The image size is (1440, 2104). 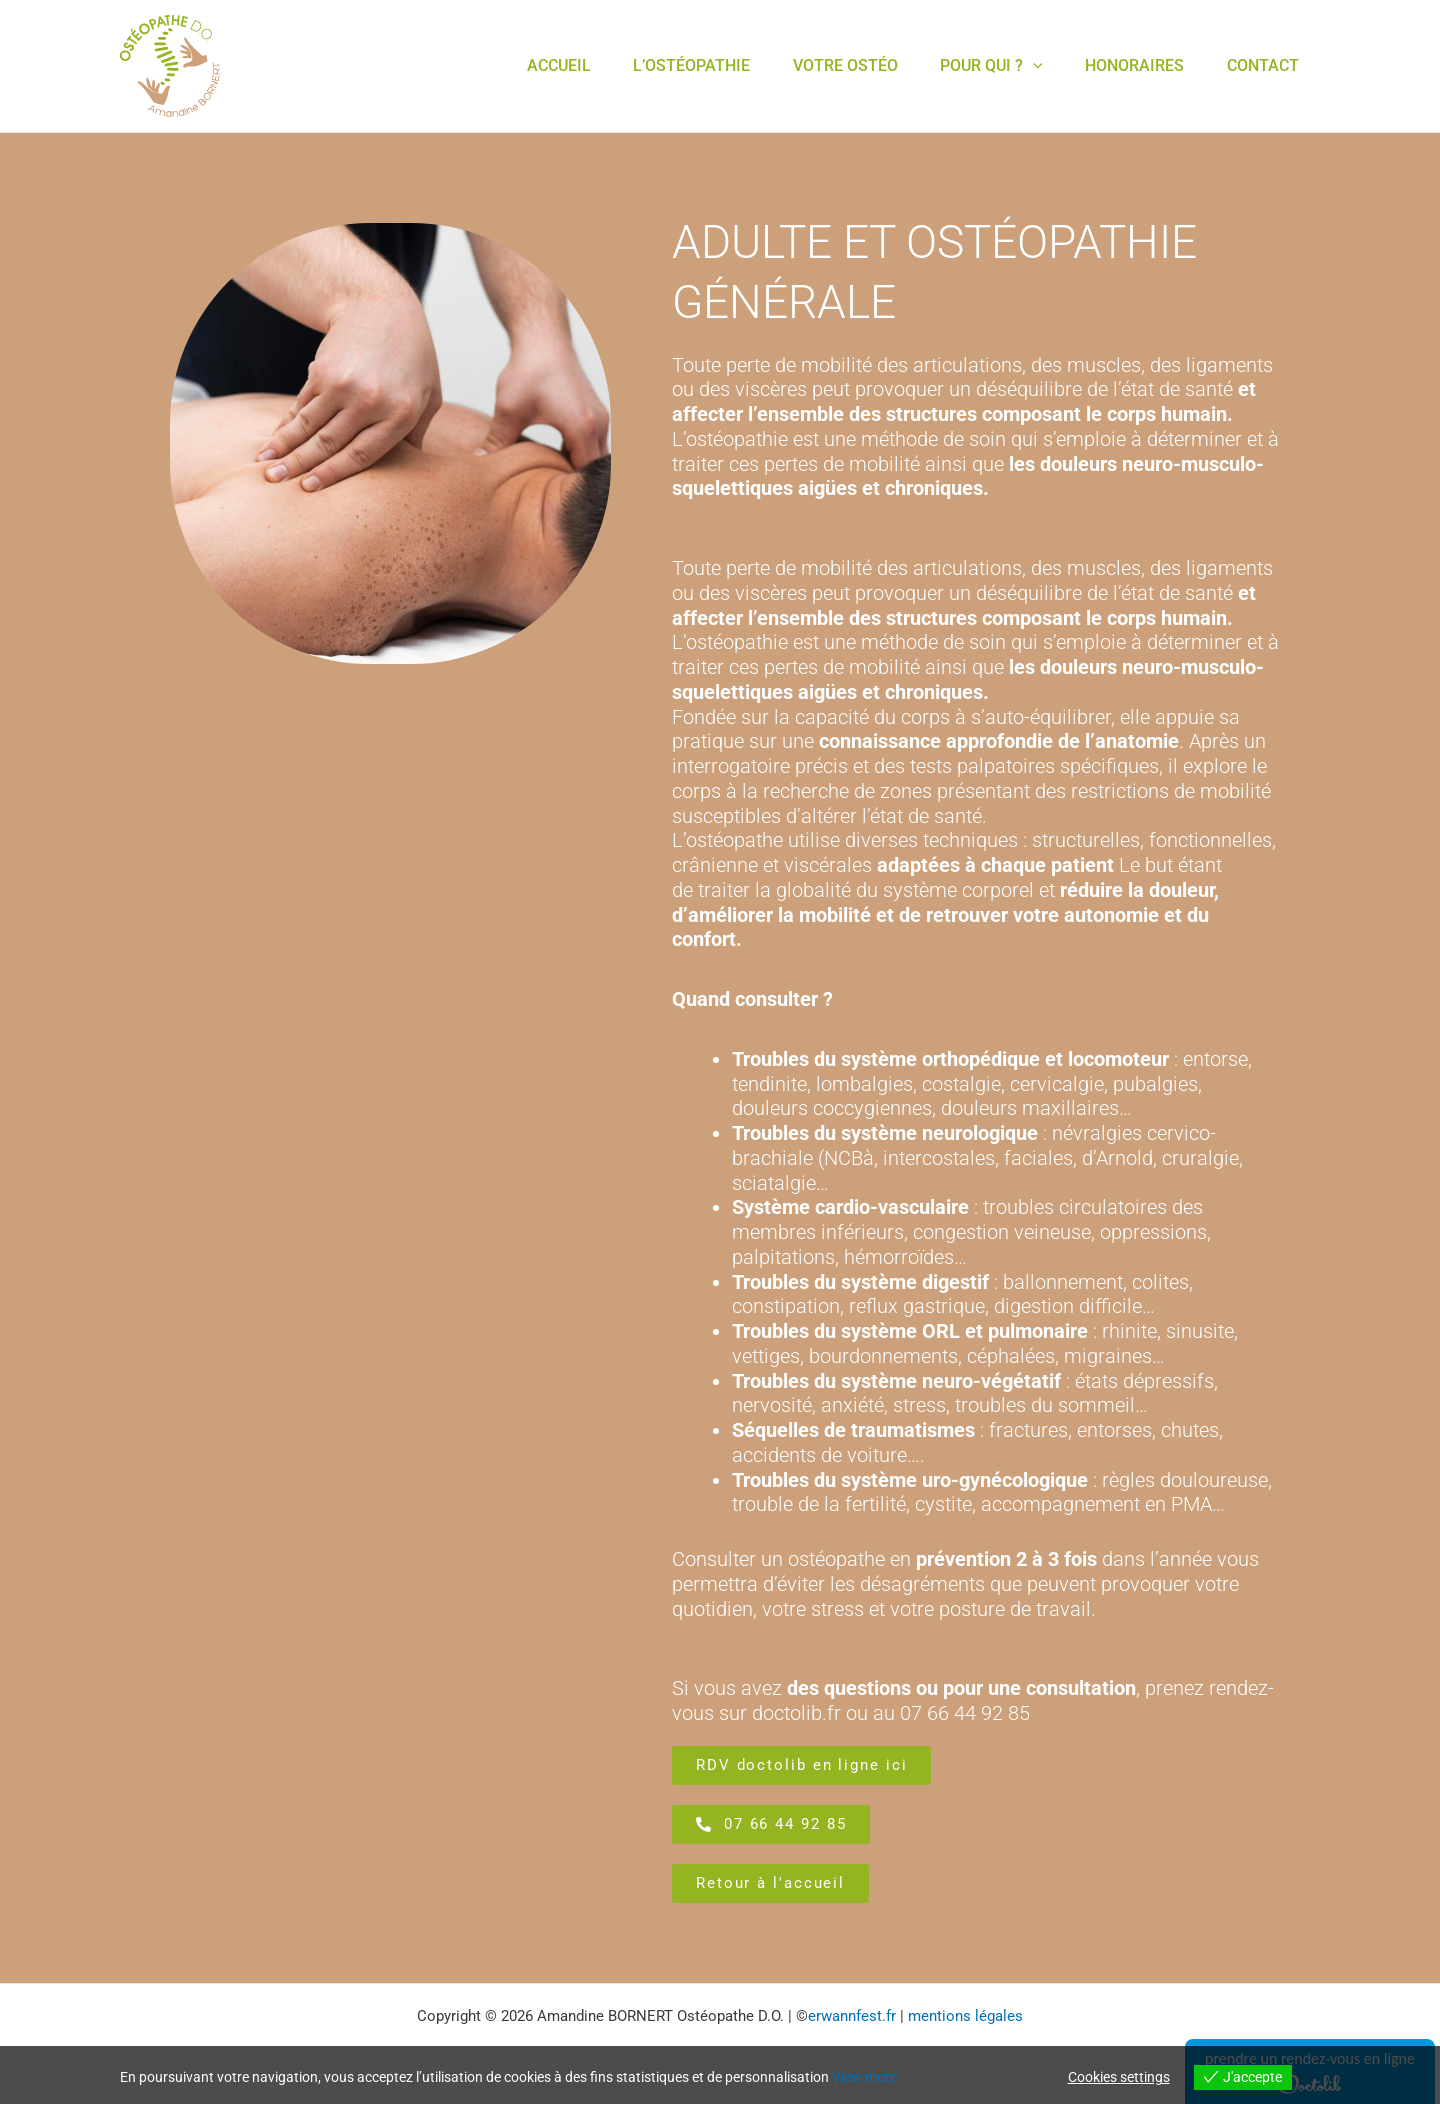 I want to click on contact, so click(x=1259, y=65).